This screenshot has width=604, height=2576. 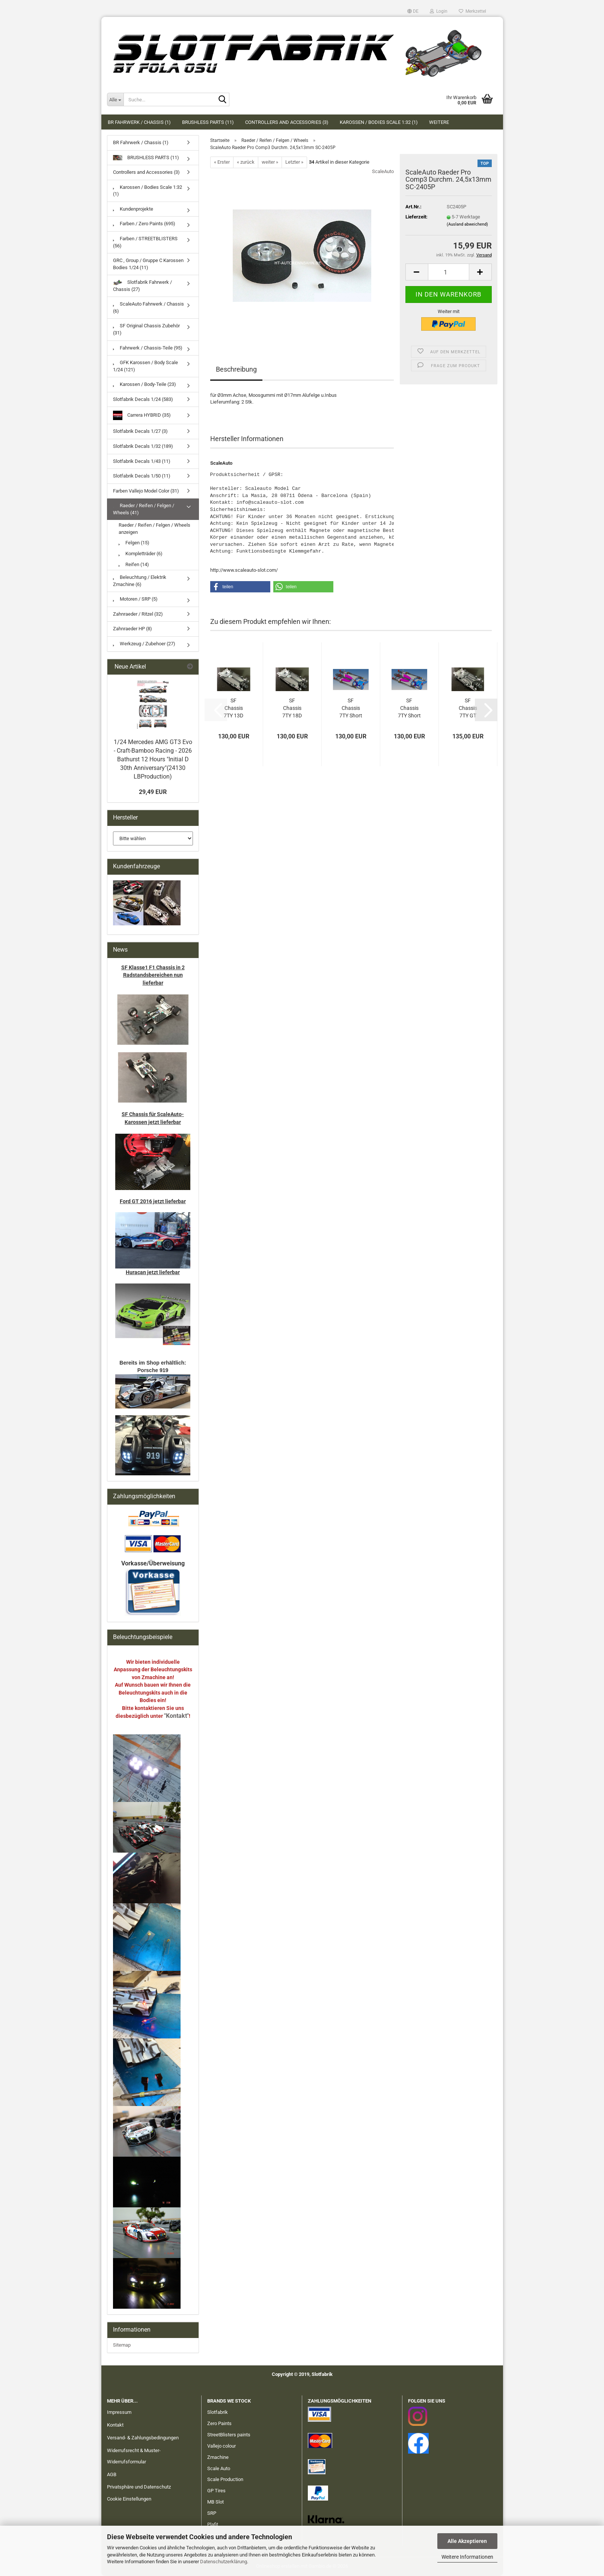 I want to click on GP Tires, so click(x=216, y=2490).